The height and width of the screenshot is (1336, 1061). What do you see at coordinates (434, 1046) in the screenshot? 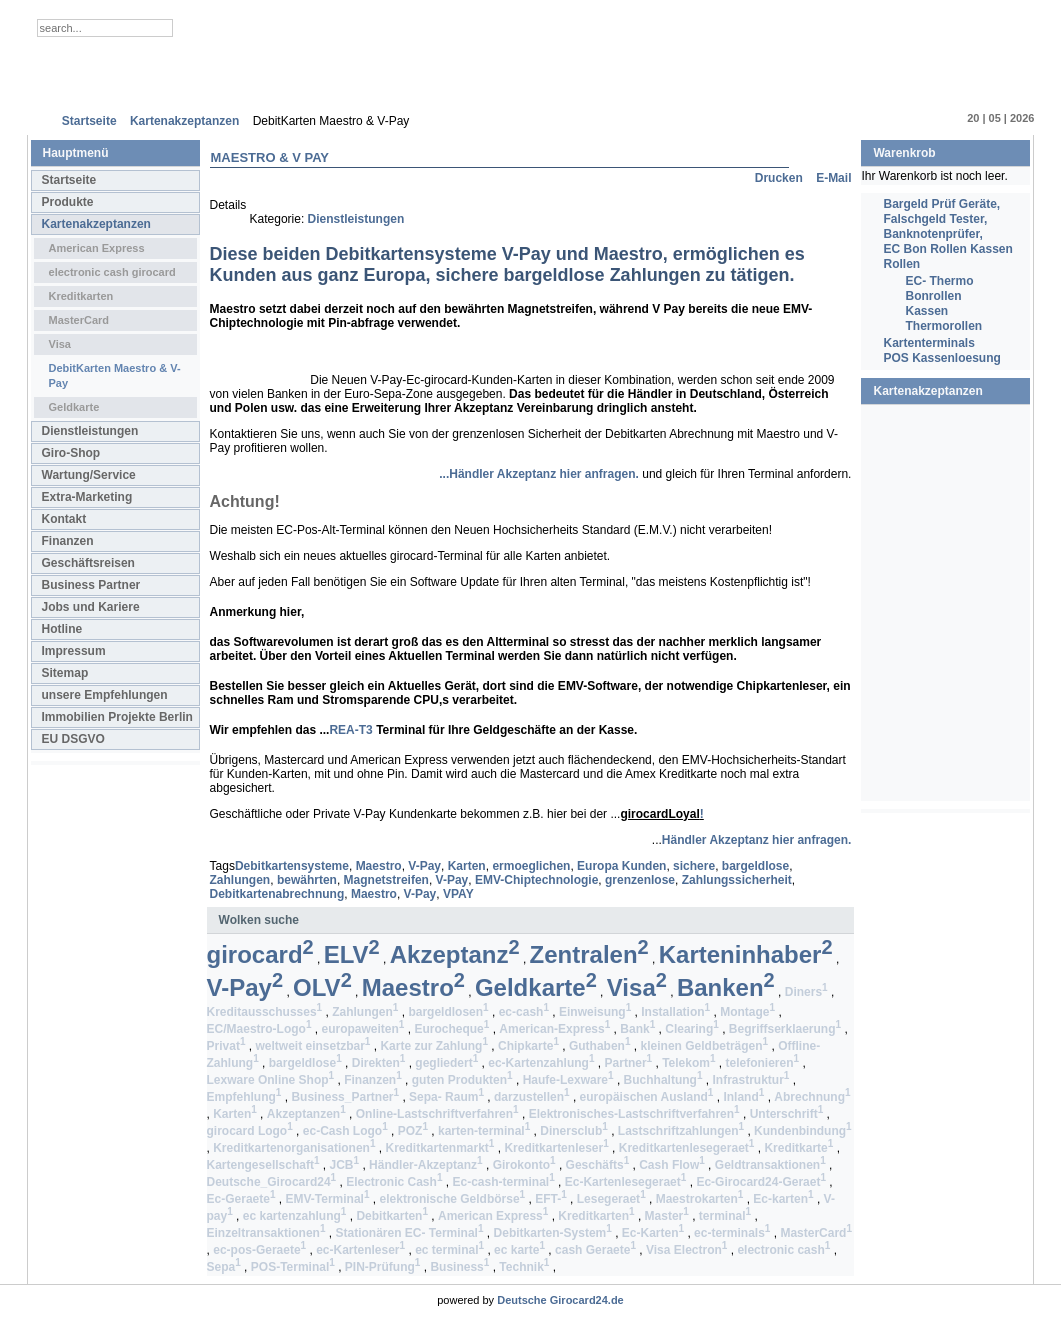
I see `Karte zur Zahlung` at bounding box center [434, 1046].